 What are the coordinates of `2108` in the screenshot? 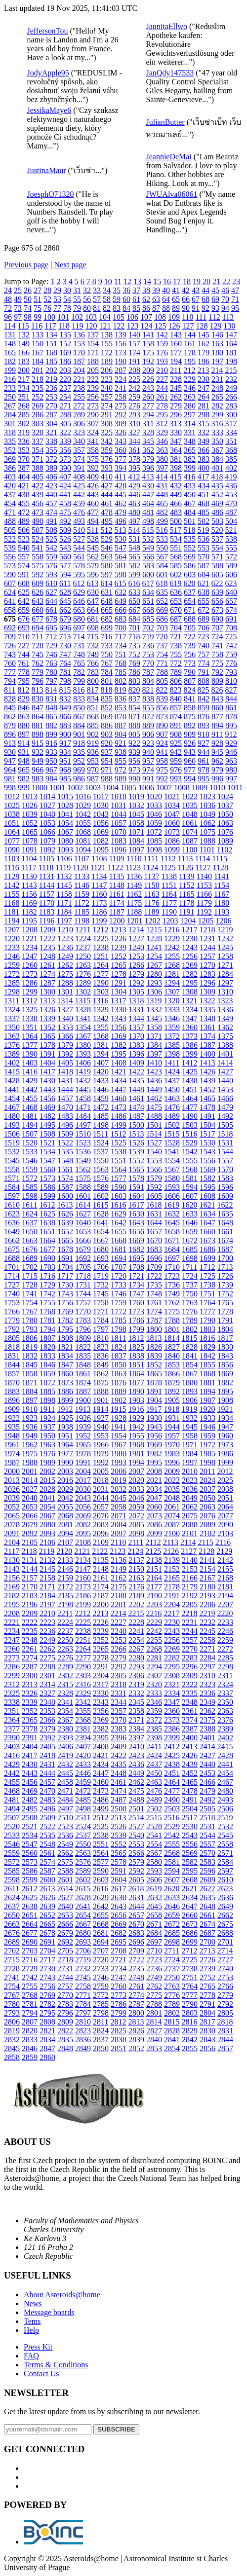 It's located at (83, 1542).